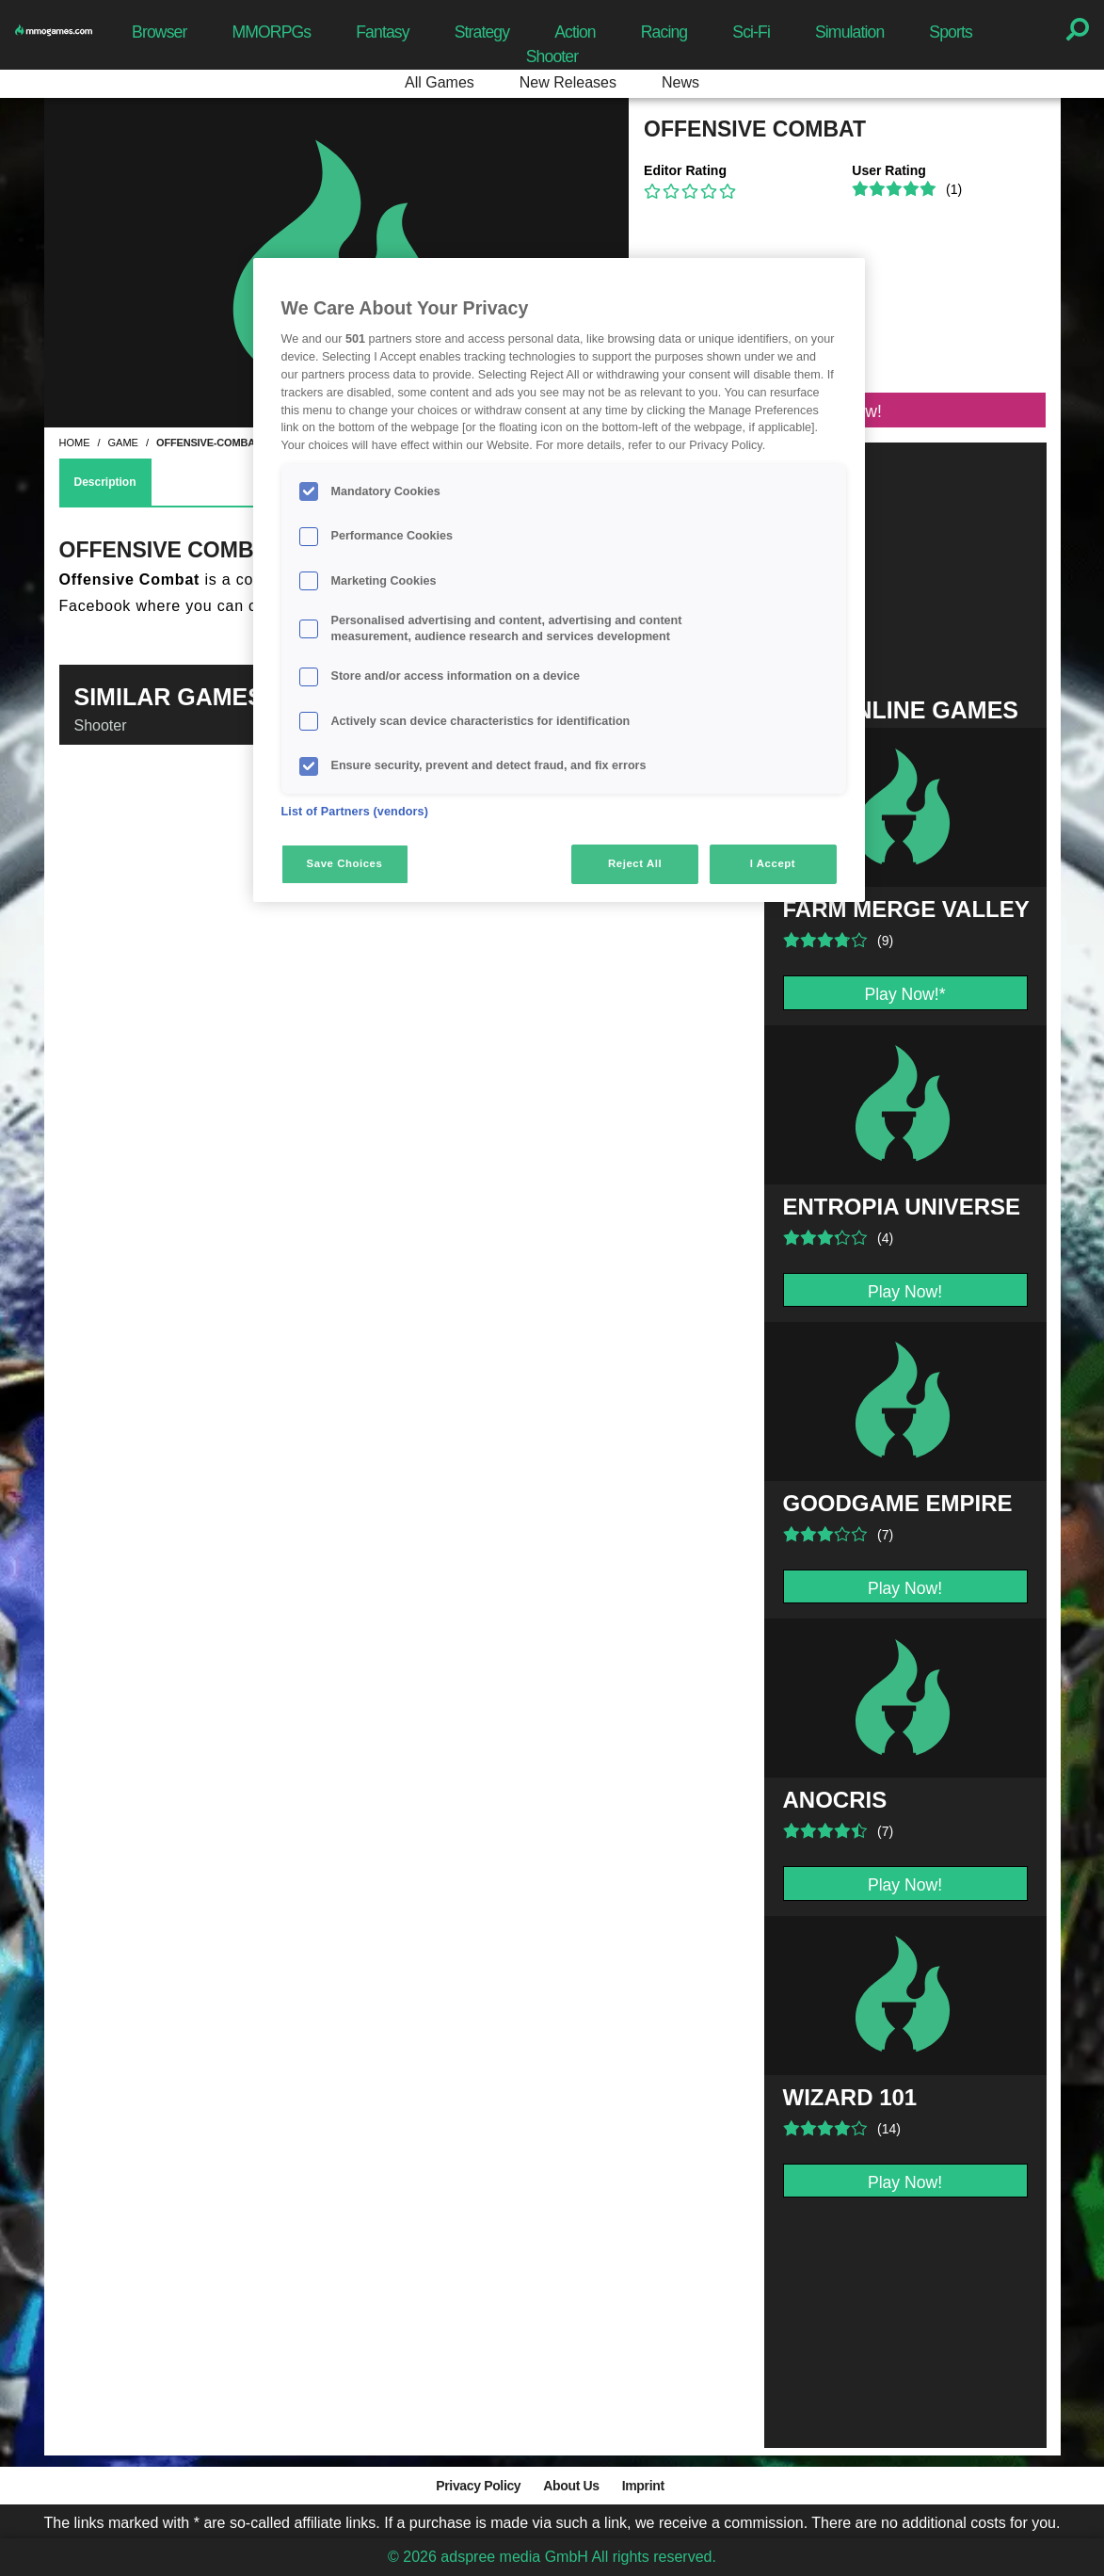 Image resolution: width=1104 pixels, height=2576 pixels. I want to click on Sports, so click(950, 32).